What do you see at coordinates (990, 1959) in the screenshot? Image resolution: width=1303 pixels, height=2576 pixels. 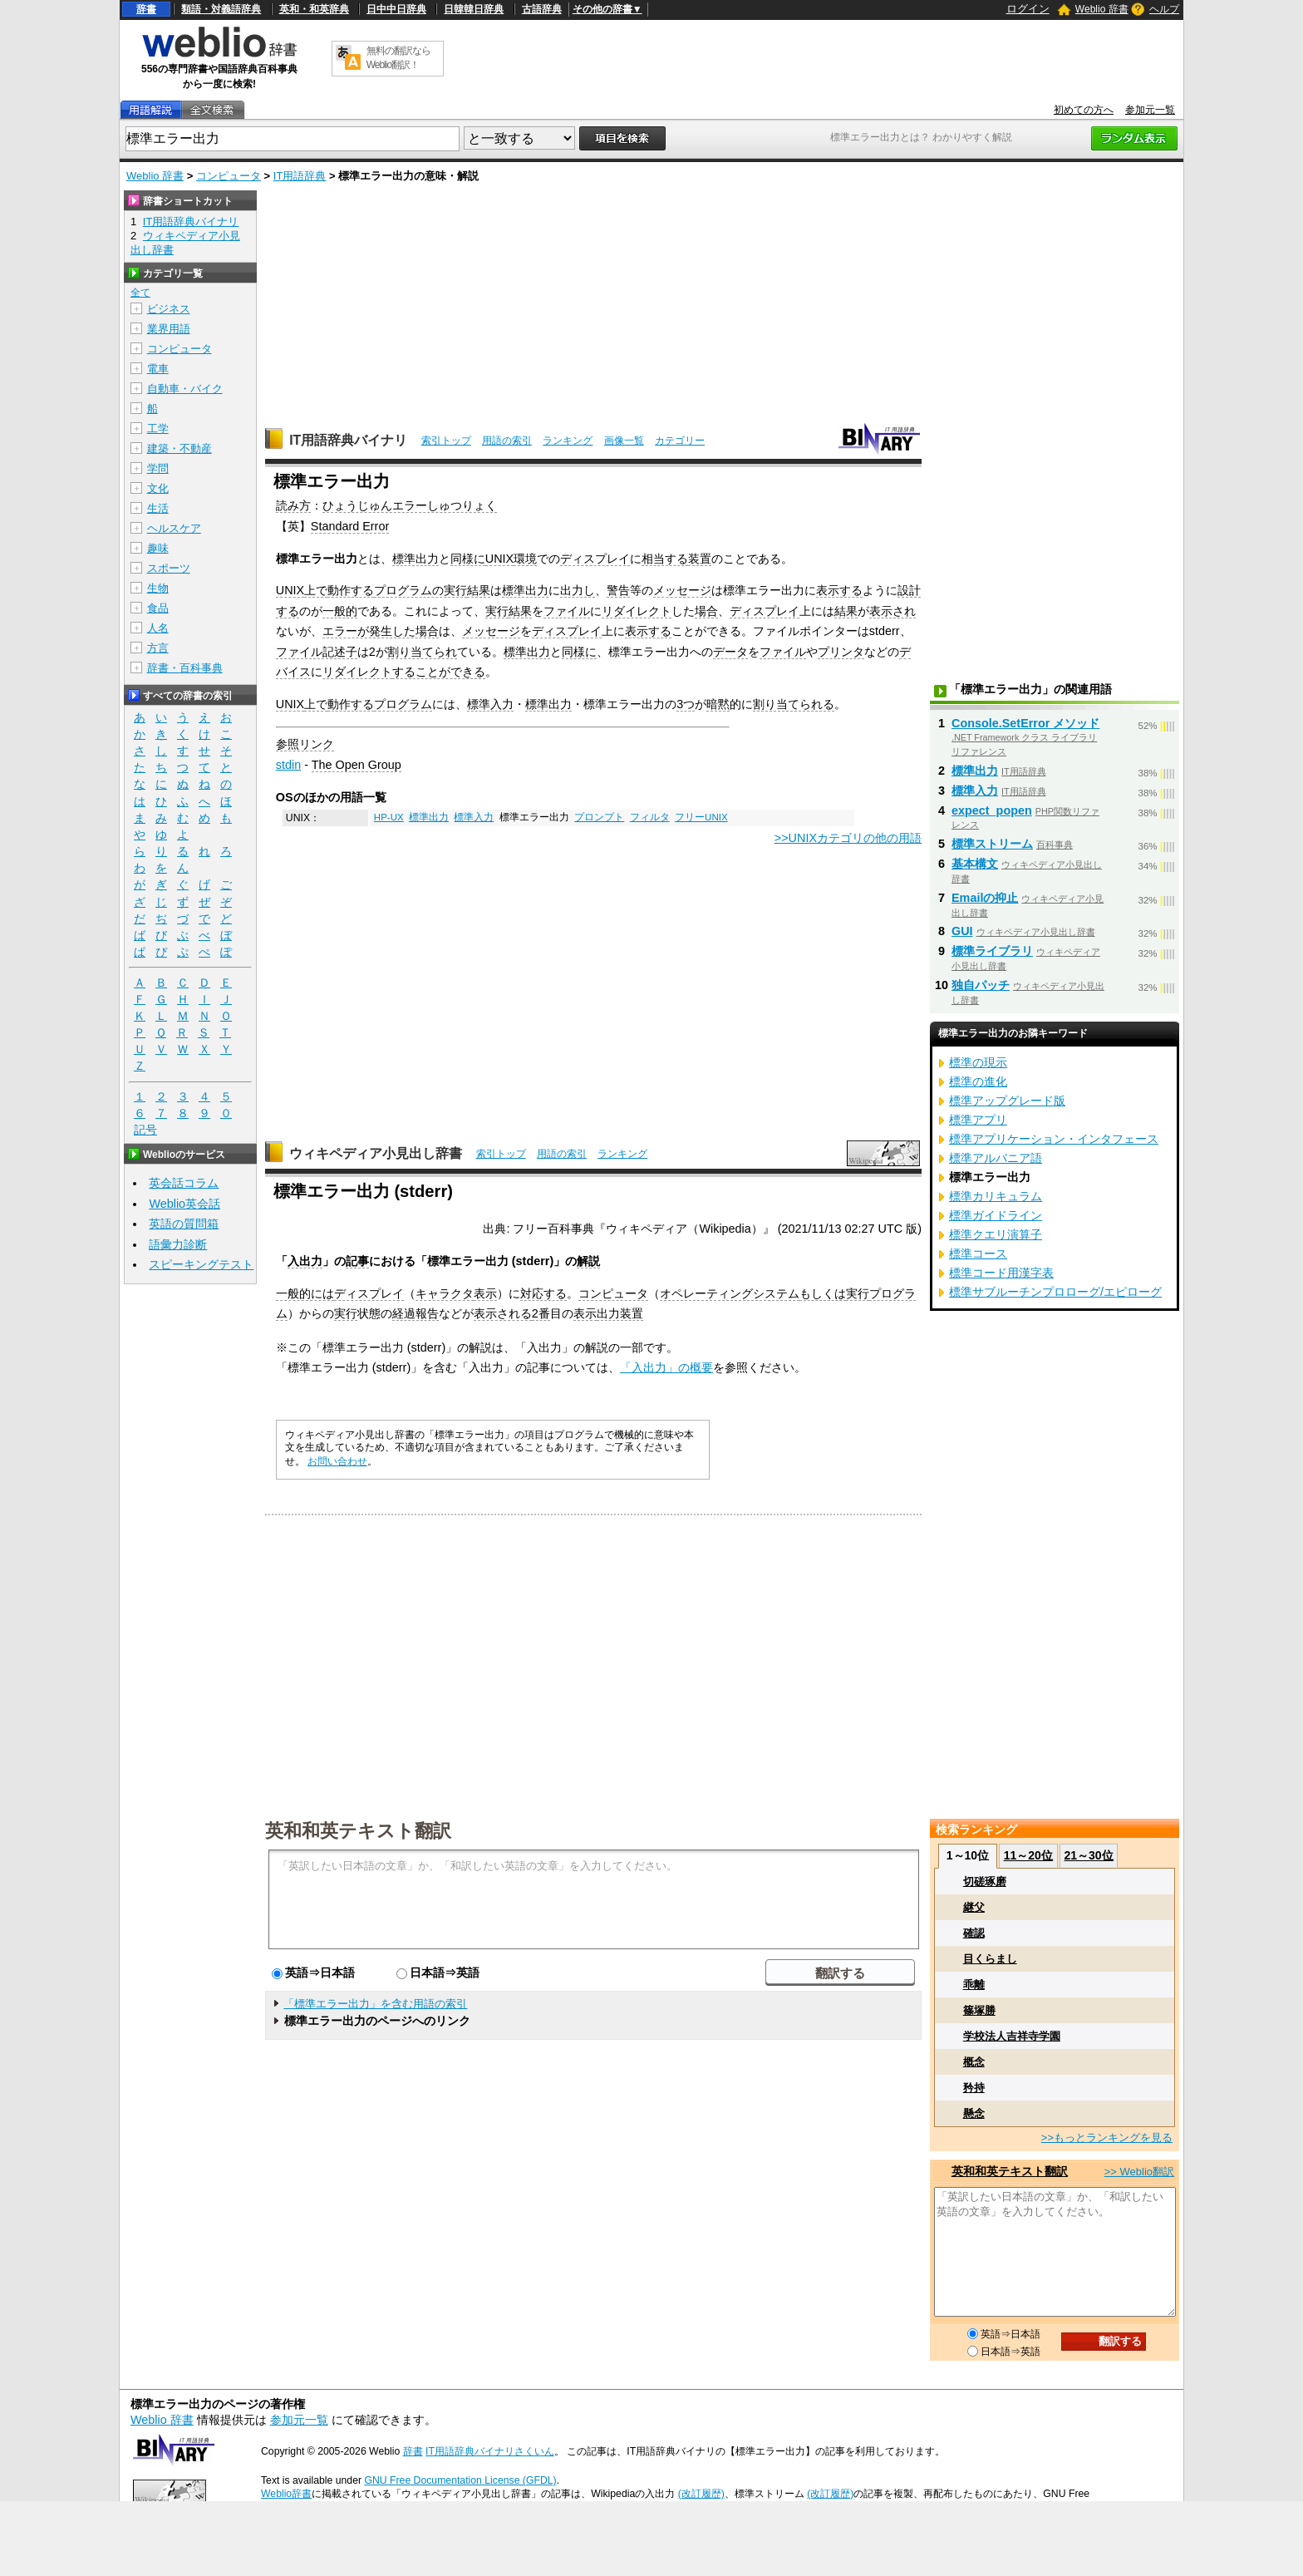 I see `目くらまし` at bounding box center [990, 1959].